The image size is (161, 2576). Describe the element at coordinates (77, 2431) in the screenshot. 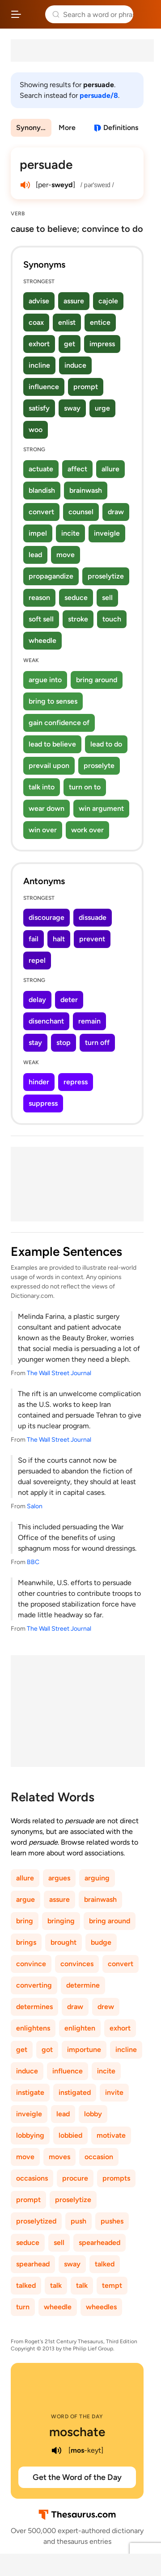

I see `moschate` at that location.